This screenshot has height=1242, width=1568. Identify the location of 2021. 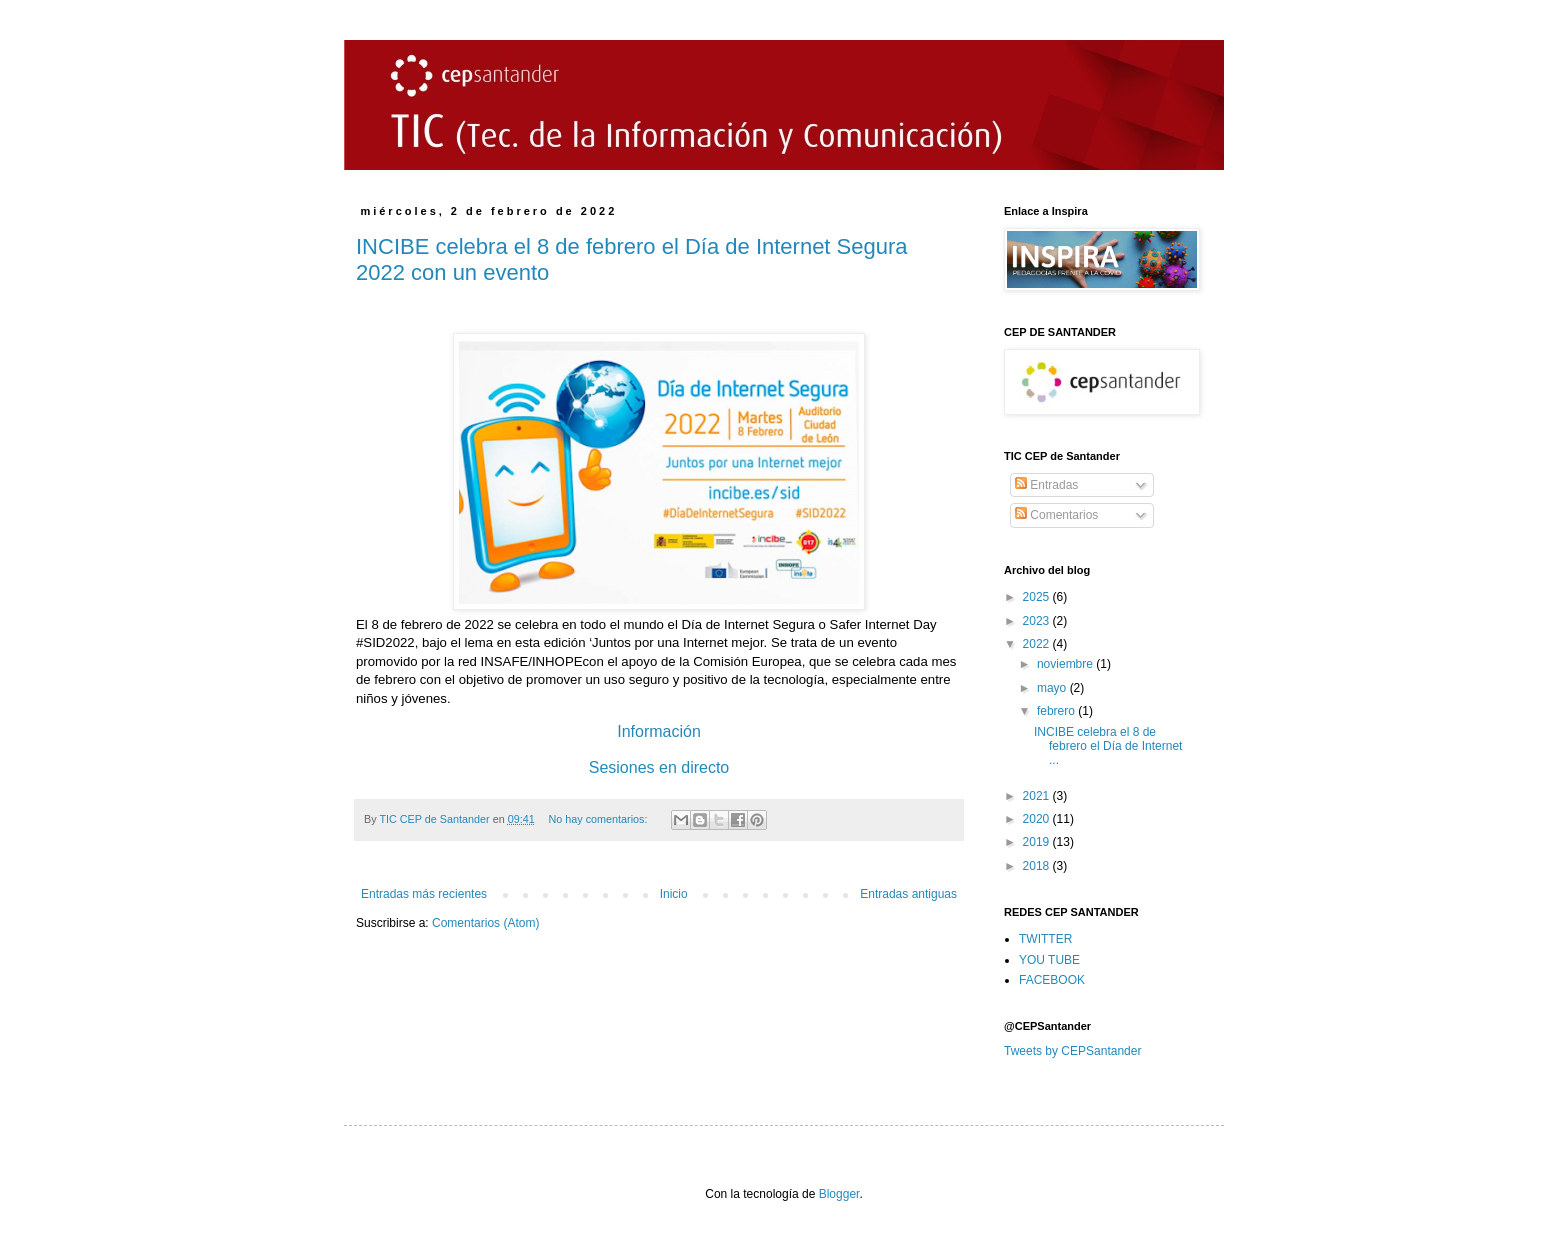
(1038, 796).